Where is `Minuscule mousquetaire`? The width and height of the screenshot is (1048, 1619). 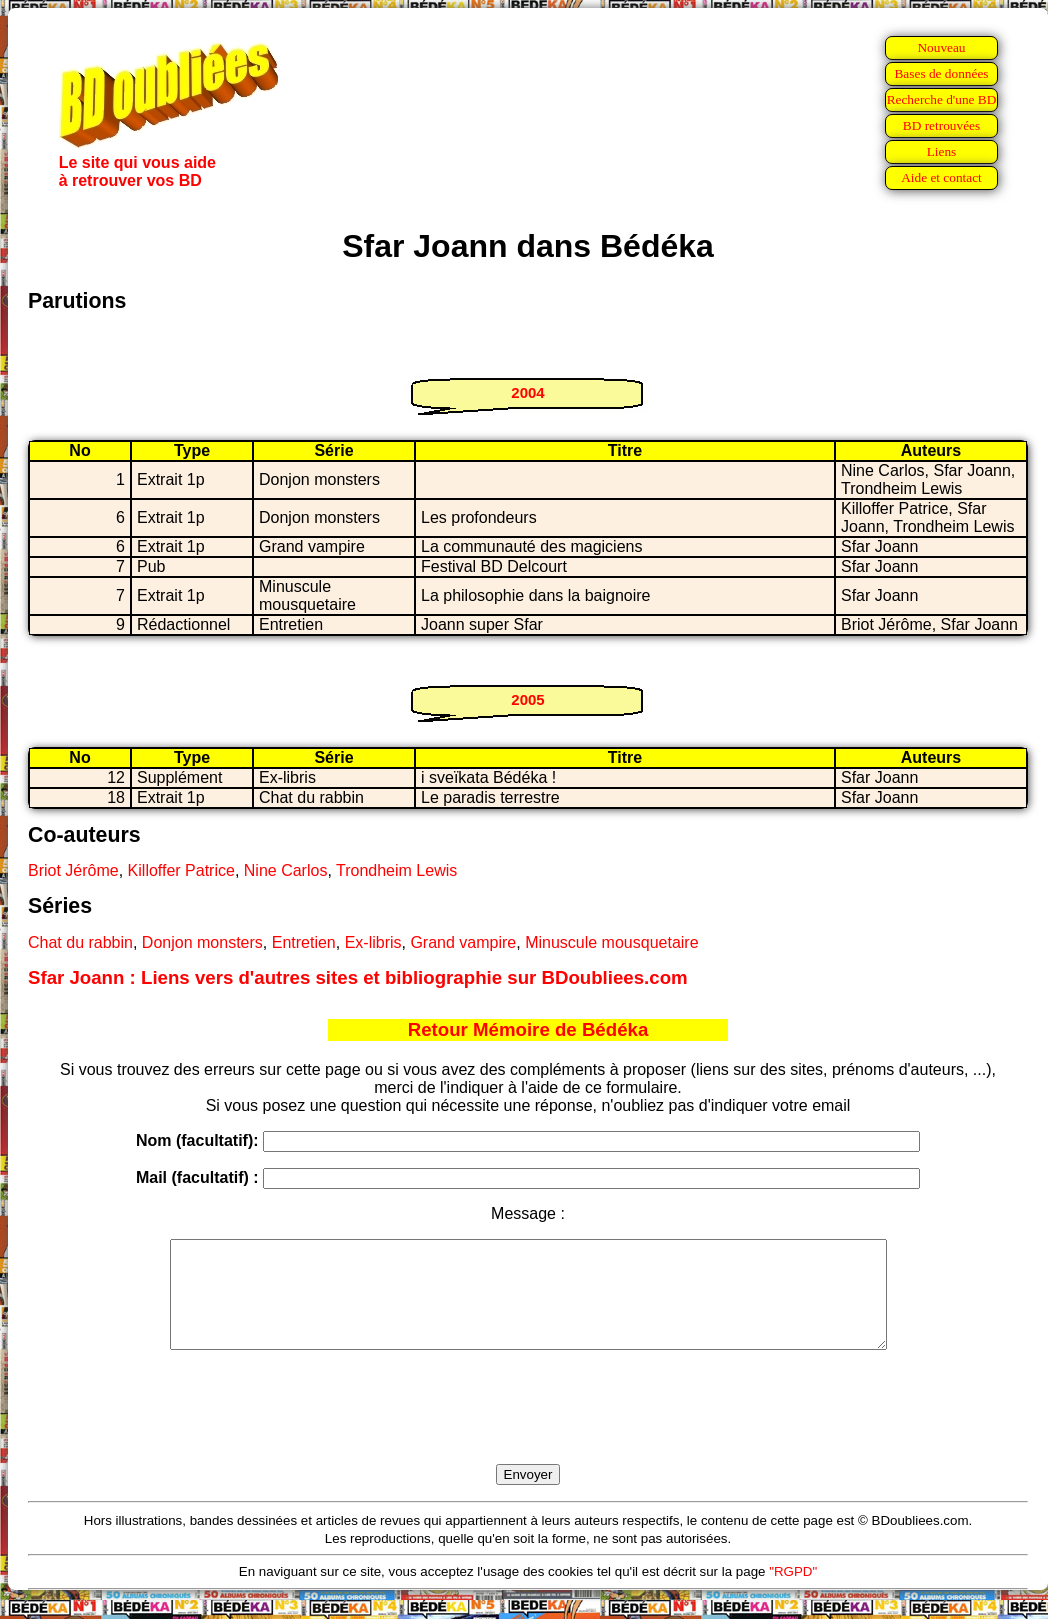 Minuscule mousquetaire is located at coordinates (611, 942).